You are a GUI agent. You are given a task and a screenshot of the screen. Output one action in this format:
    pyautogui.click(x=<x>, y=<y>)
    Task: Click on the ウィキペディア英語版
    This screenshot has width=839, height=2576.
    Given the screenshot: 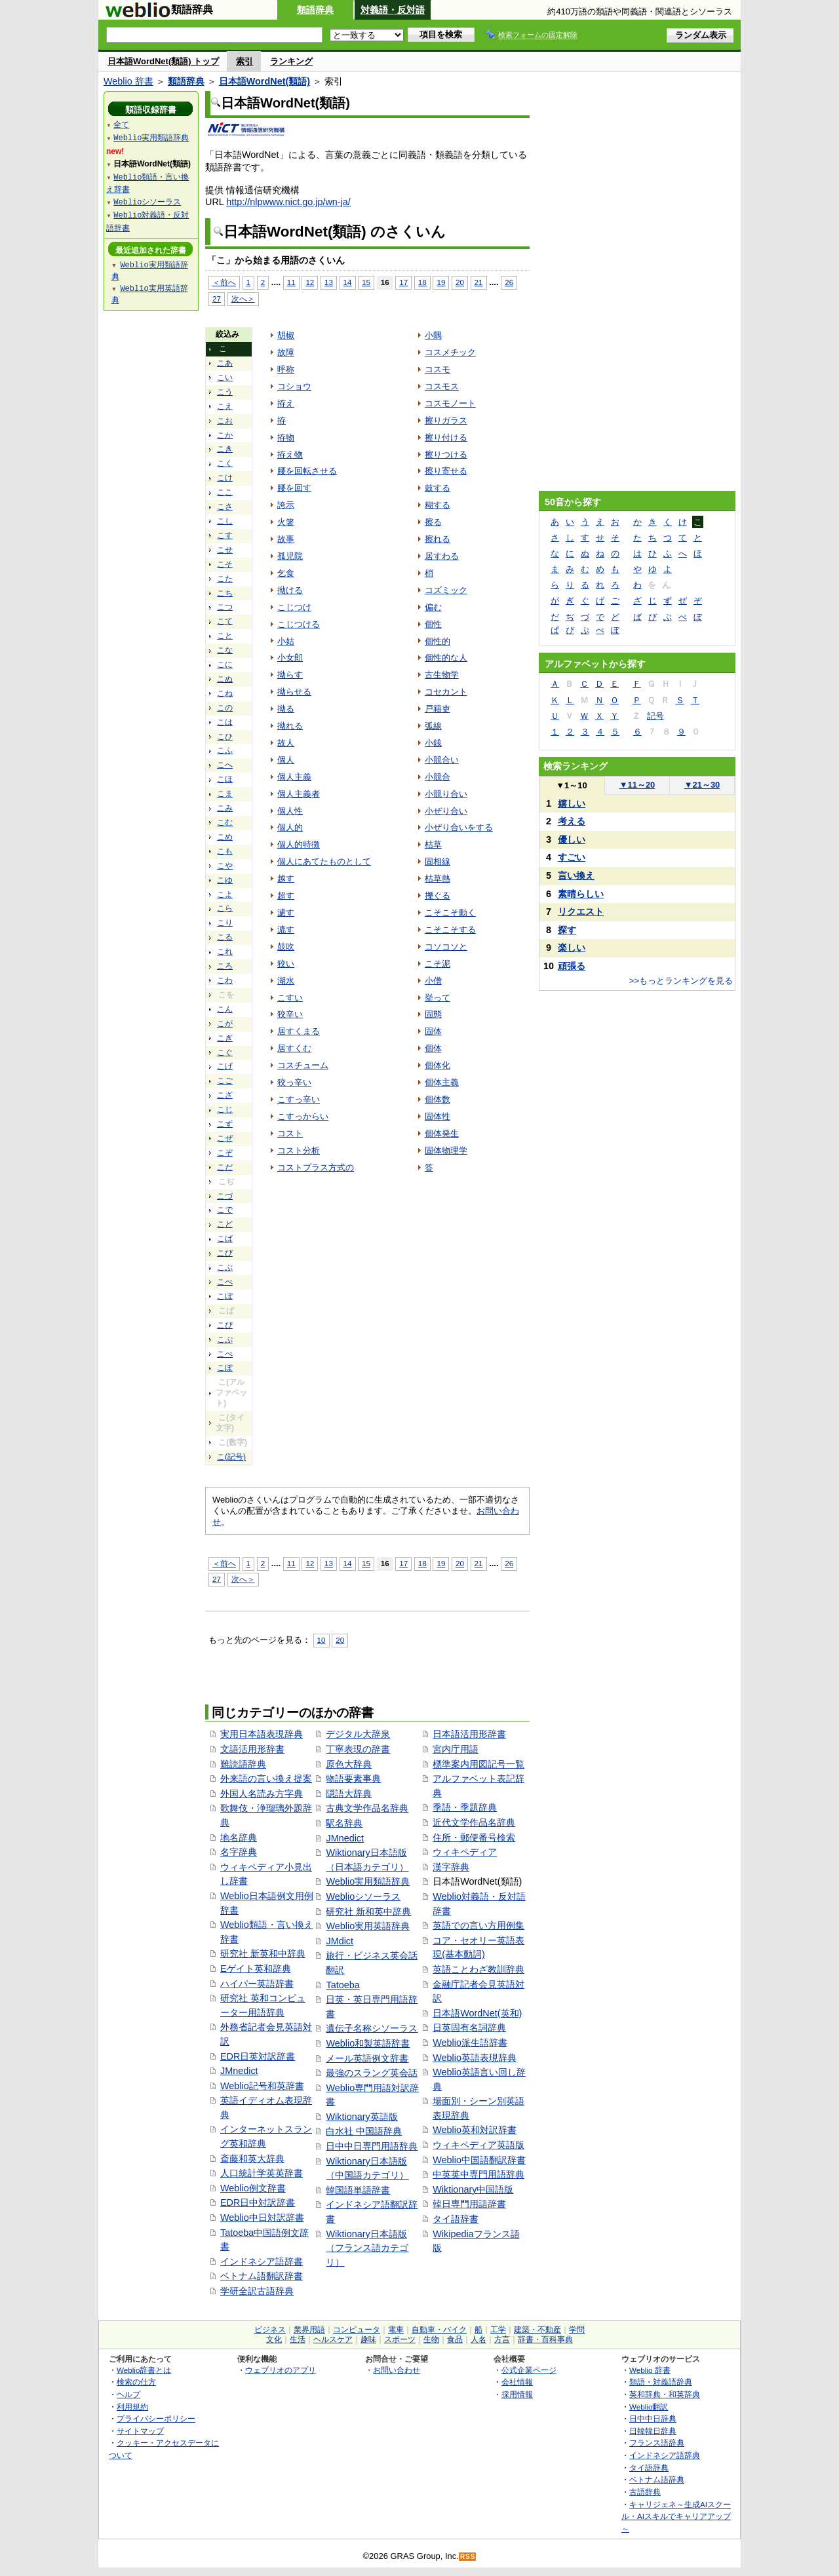 What is the action you would take?
    pyautogui.click(x=478, y=2145)
    